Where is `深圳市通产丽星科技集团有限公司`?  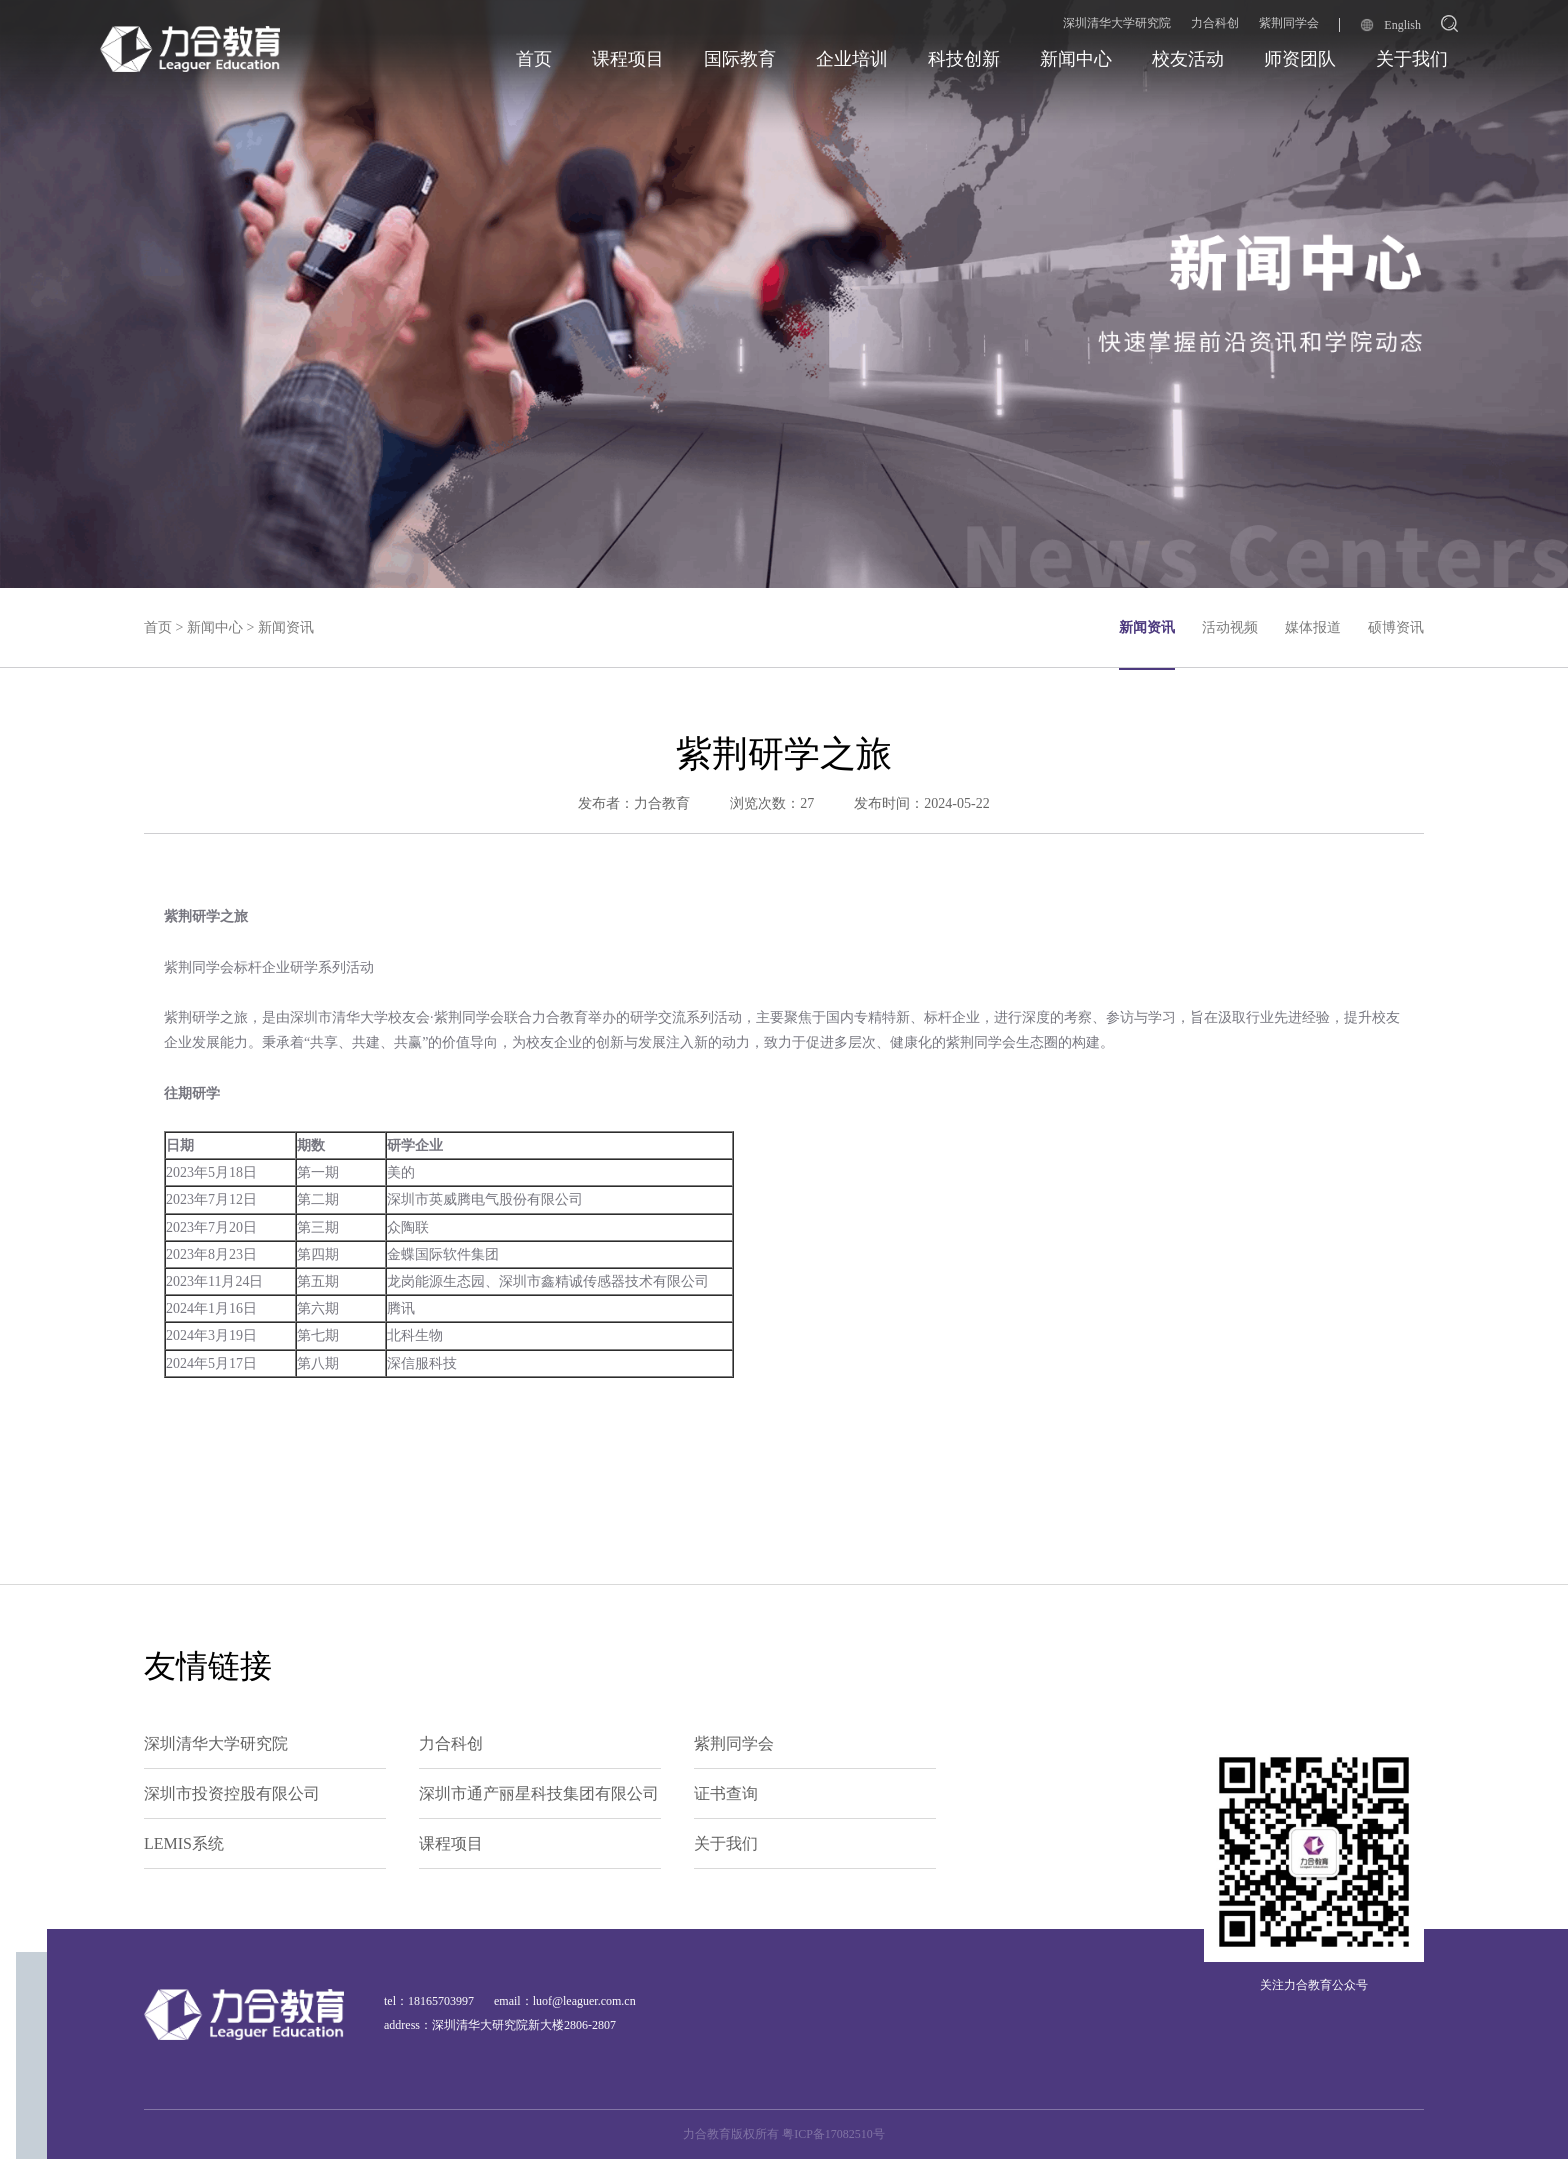
深圳市通产丽星科技集团有限公司 is located at coordinates (539, 1793).